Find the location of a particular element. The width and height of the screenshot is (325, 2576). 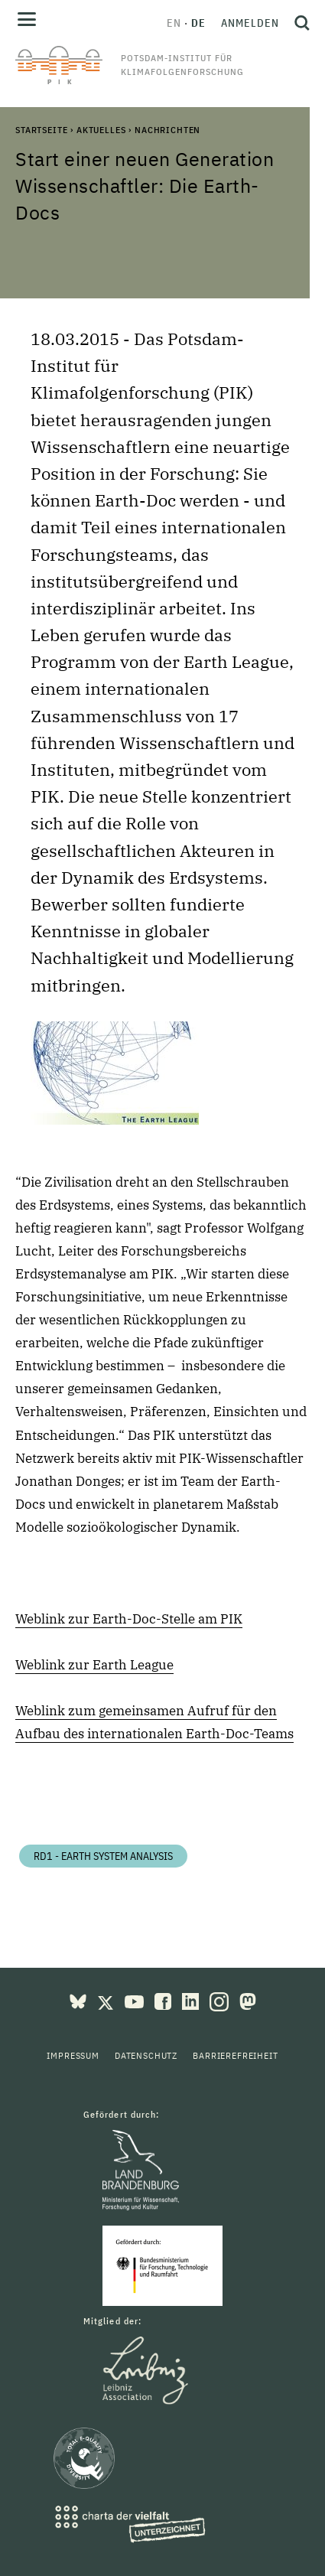

Nachrichten is located at coordinates (167, 129).